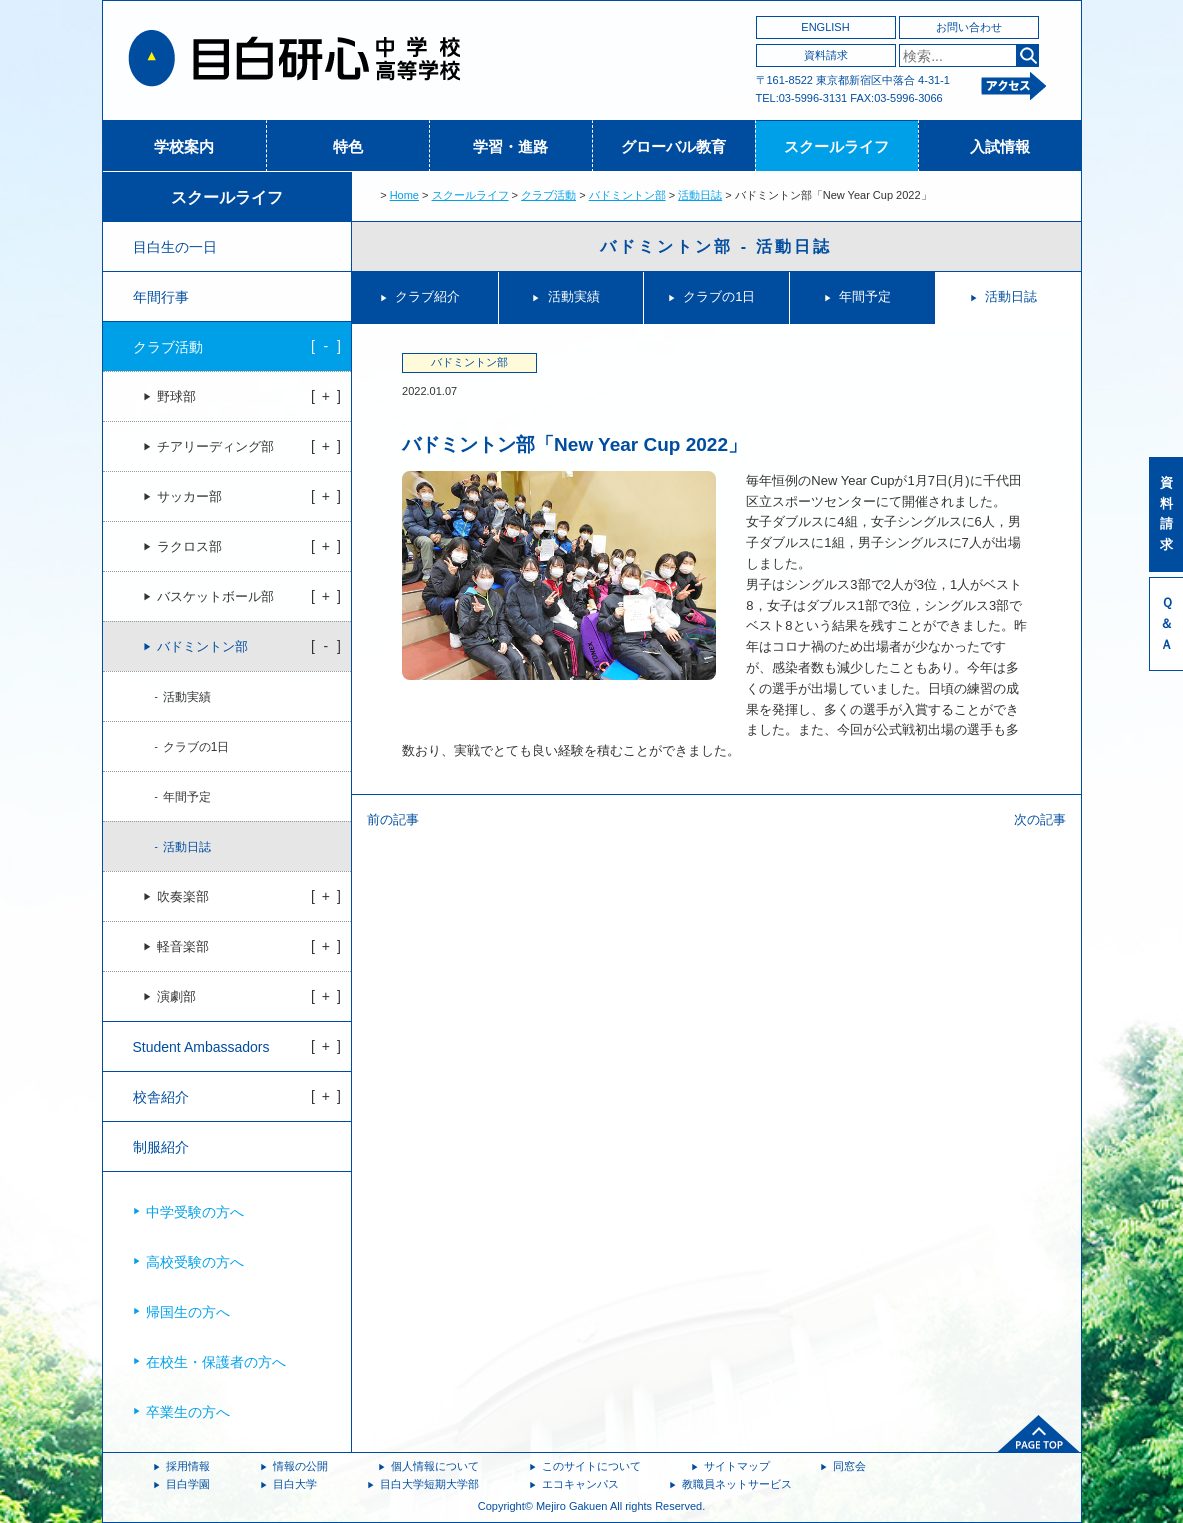  I want to click on 軽音楽部, so click(183, 947).